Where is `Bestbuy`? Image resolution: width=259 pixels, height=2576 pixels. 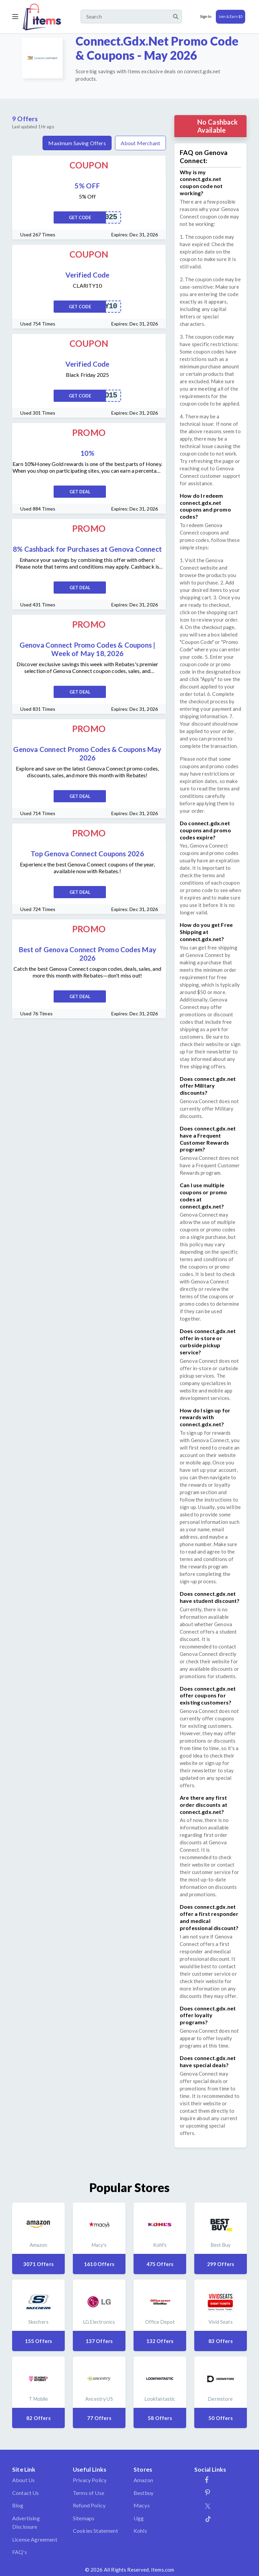 Bestbuy is located at coordinates (143, 2493).